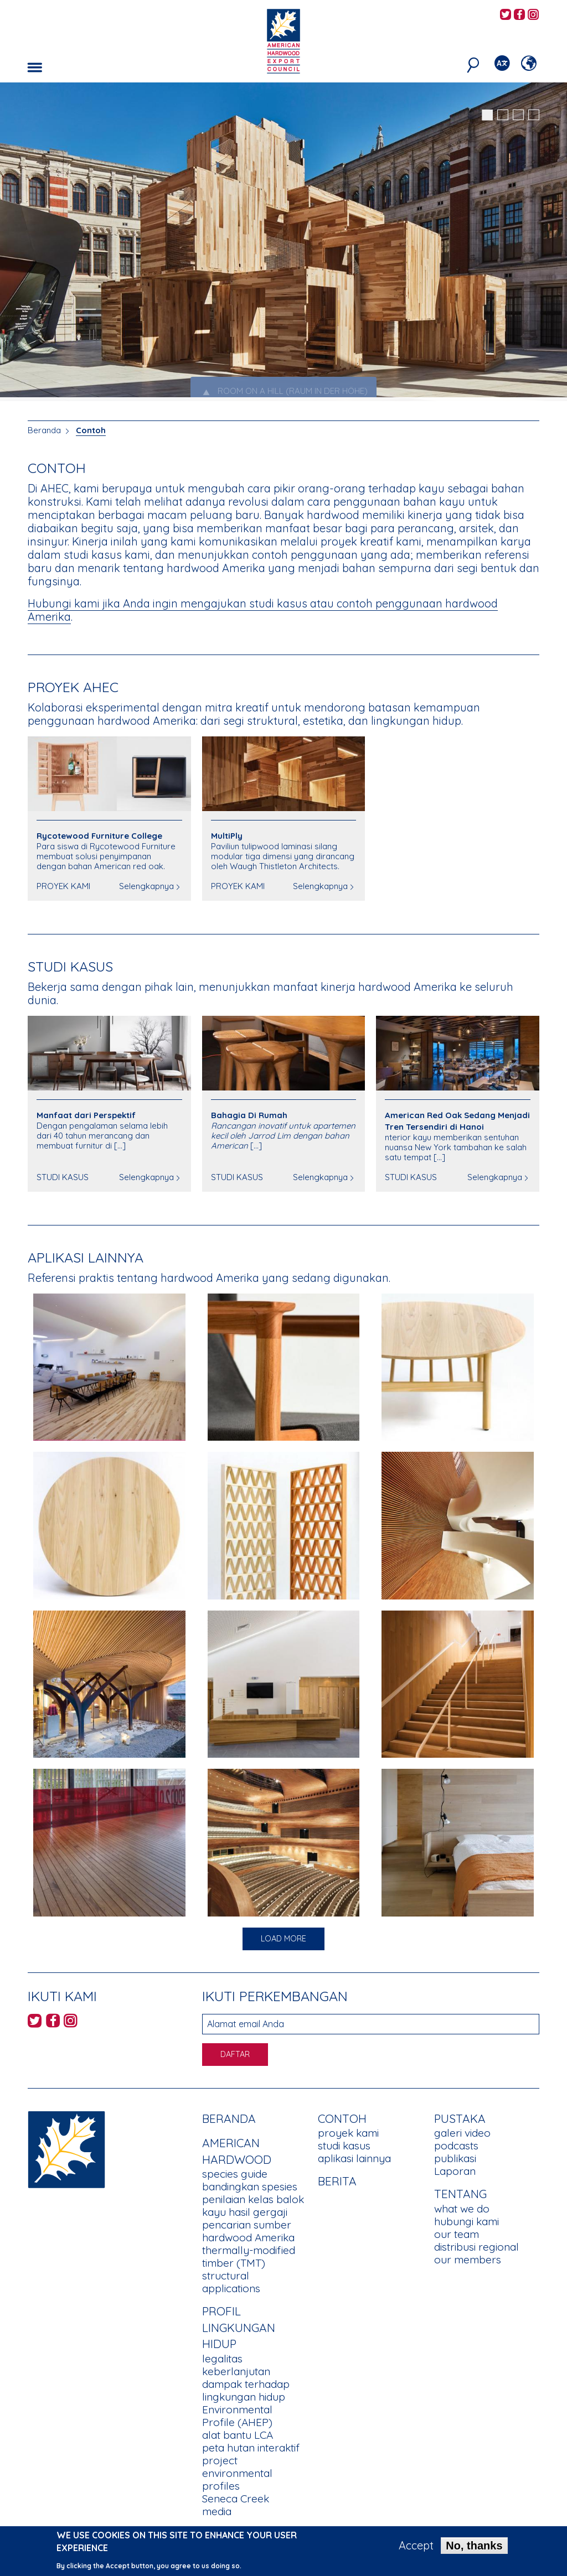  What do you see at coordinates (216, 2511) in the screenshot?
I see `media` at bounding box center [216, 2511].